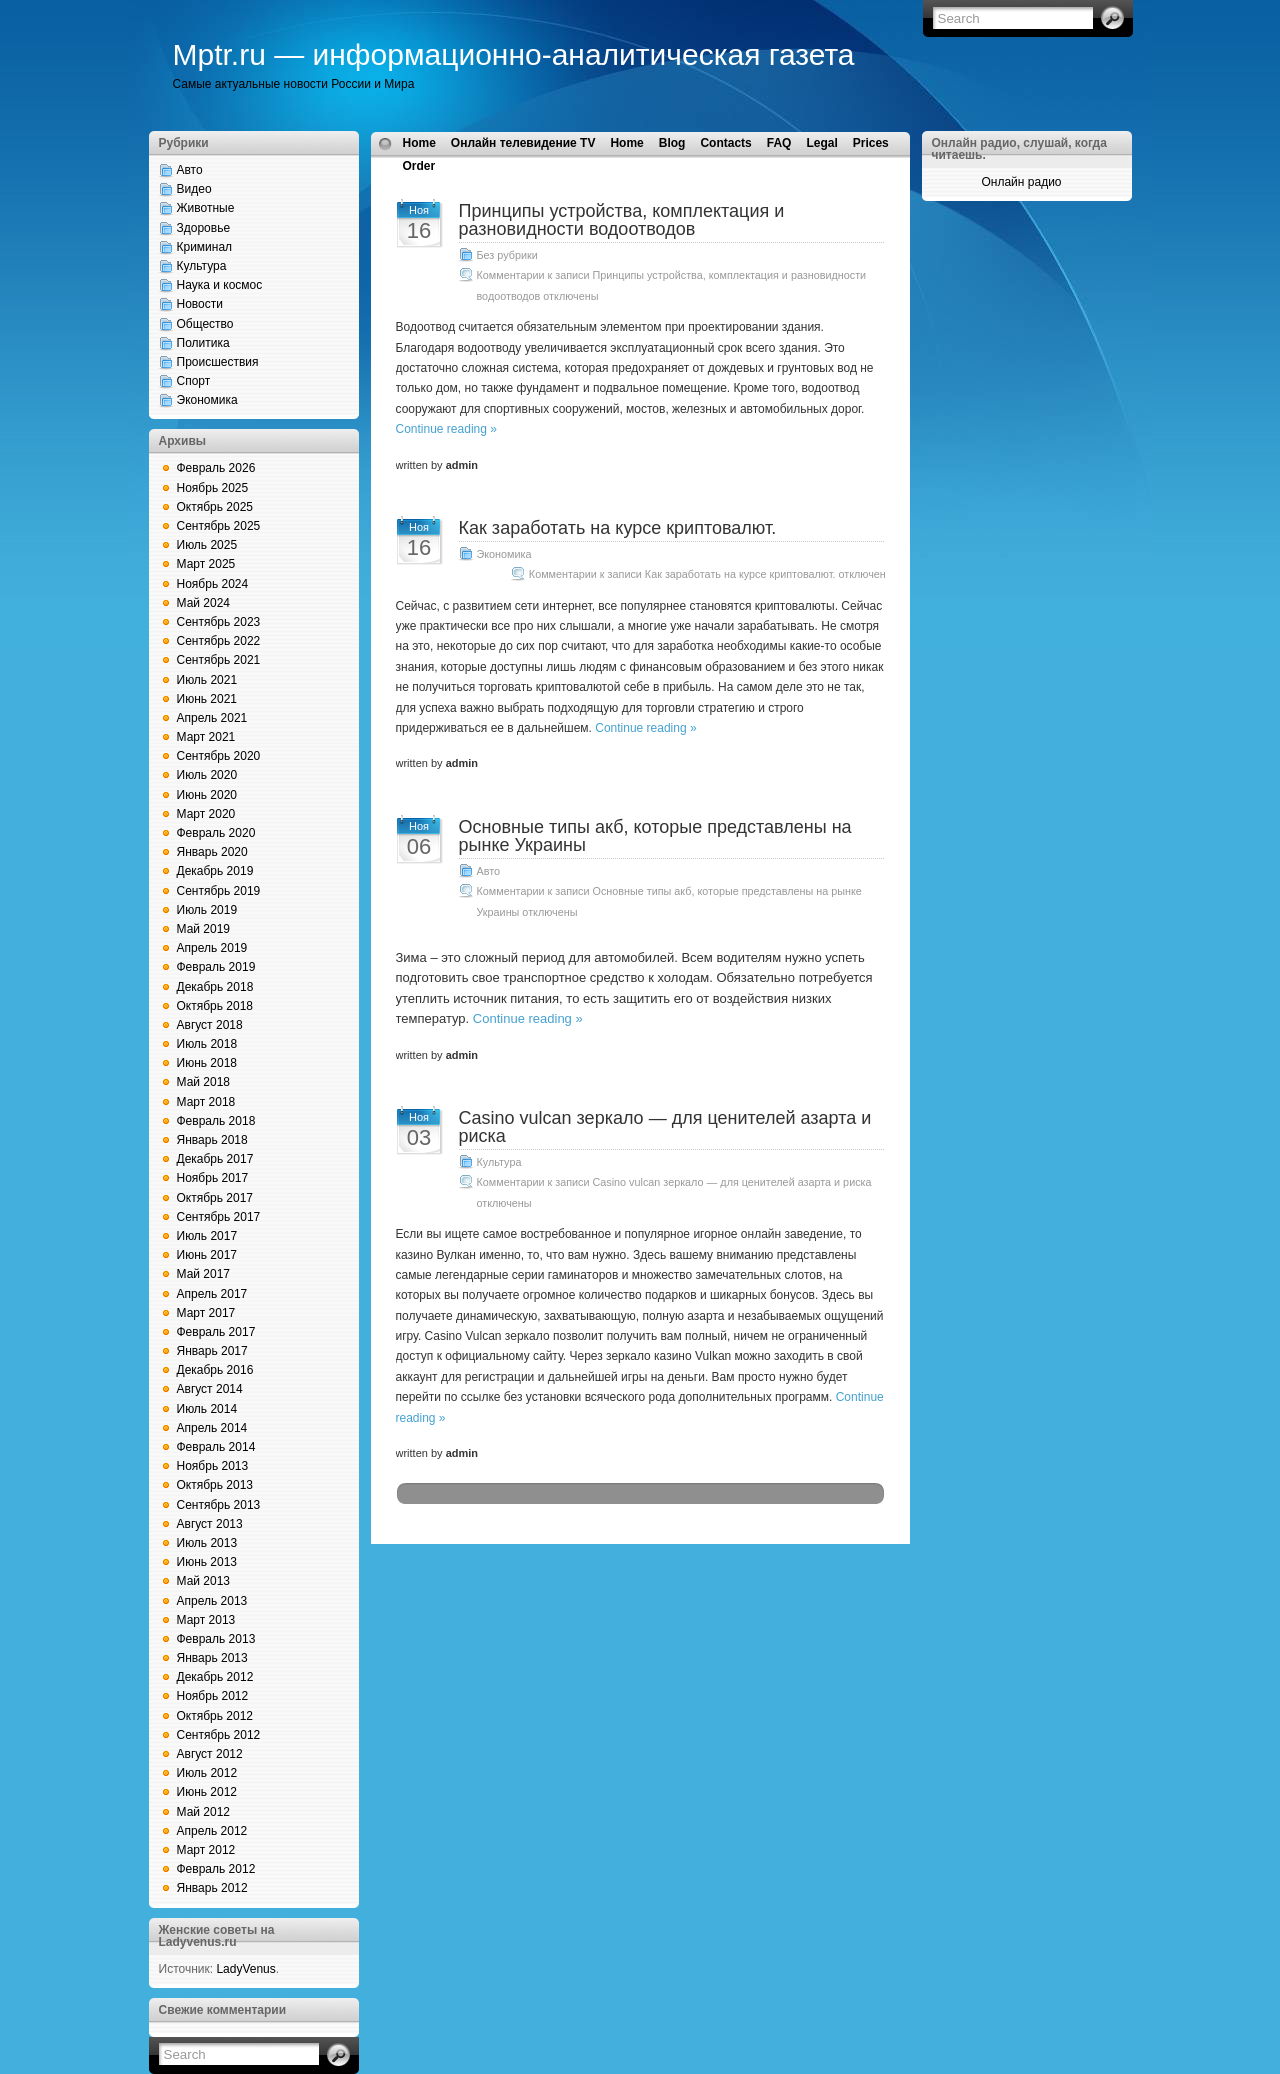  I want to click on Blog, so click(672, 143).